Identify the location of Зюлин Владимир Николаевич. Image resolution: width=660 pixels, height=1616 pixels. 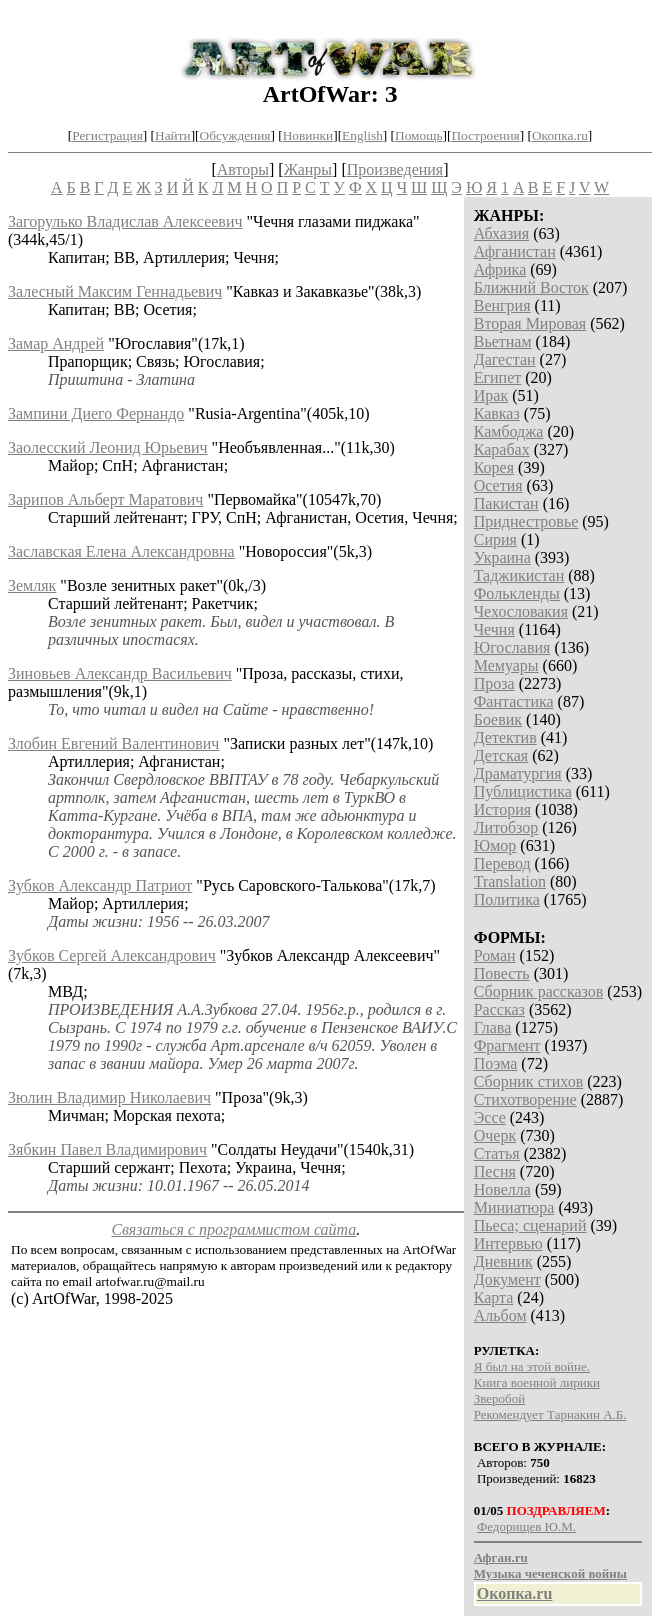
(109, 1097).